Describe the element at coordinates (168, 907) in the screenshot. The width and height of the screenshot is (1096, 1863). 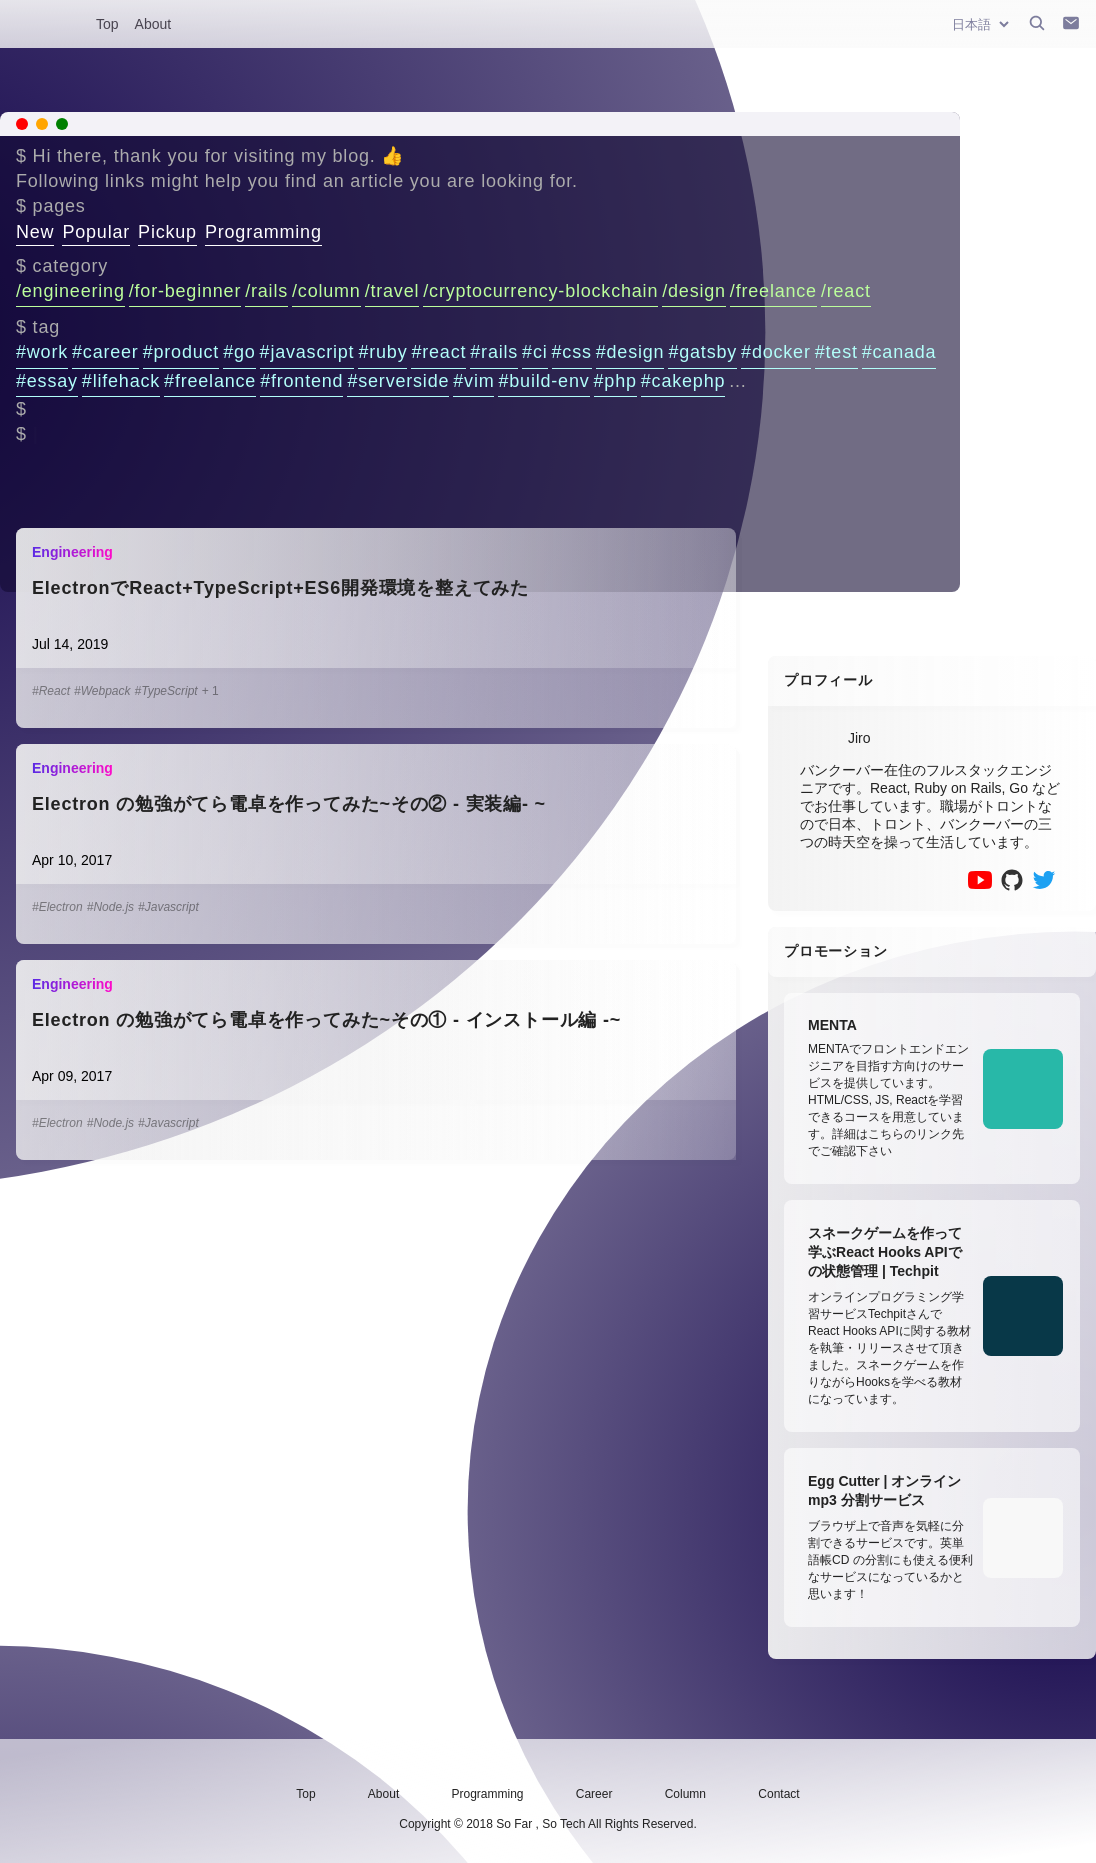
I see `#Javascript` at that location.